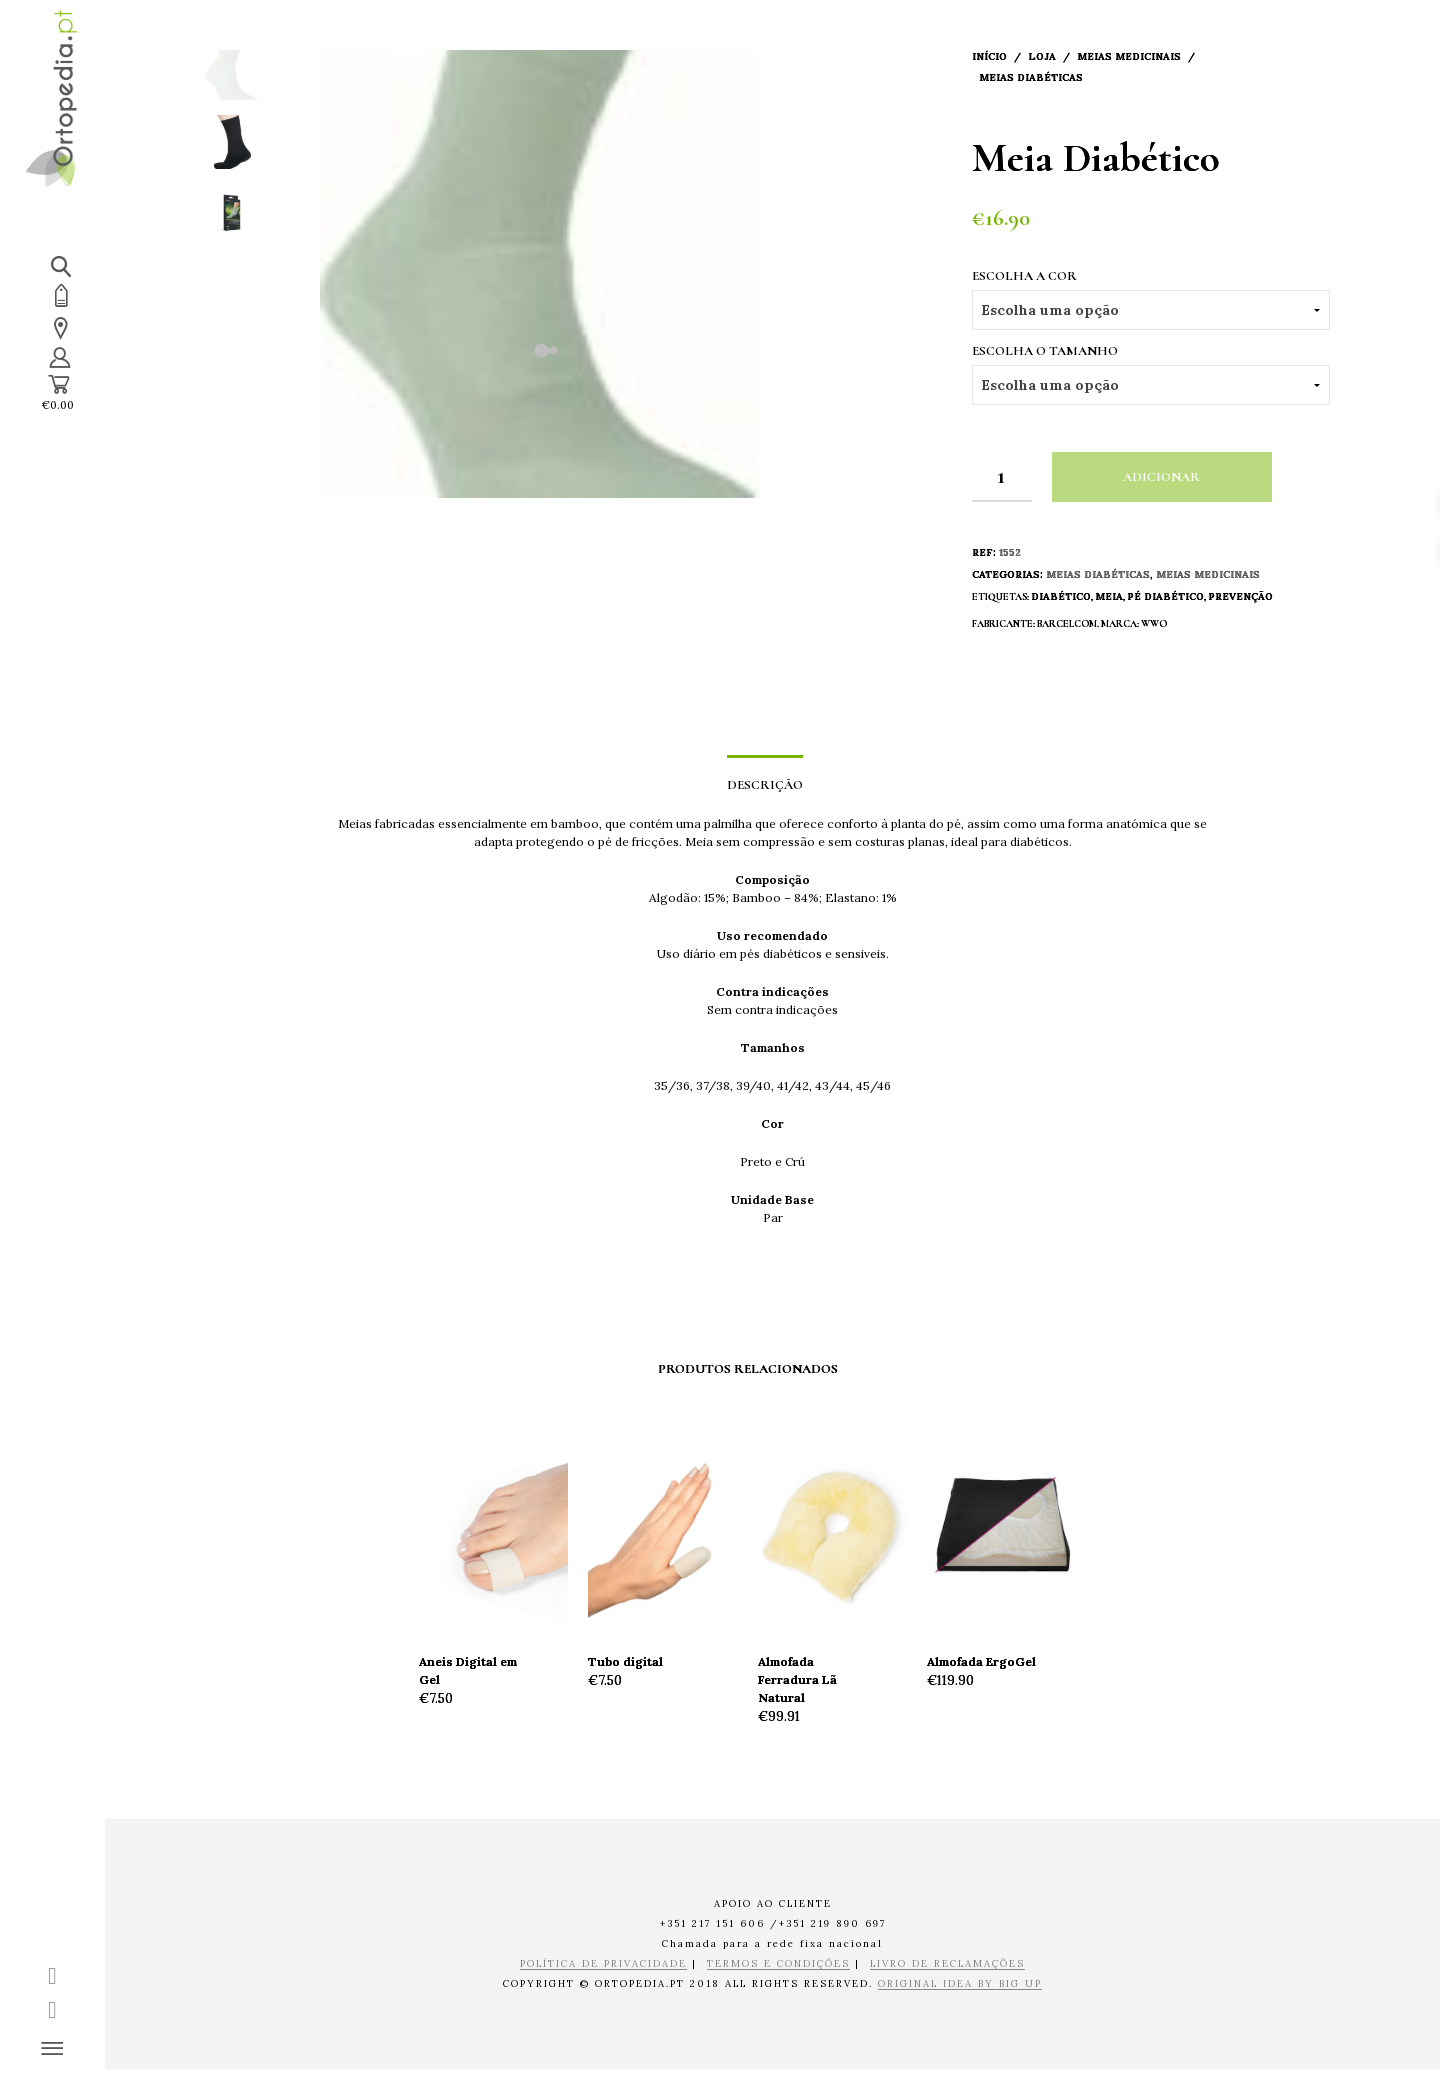 The height and width of the screenshot is (2082, 1440). What do you see at coordinates (989, 56) in the screenshot?
I see `Início` at bounding box center [989, 56].